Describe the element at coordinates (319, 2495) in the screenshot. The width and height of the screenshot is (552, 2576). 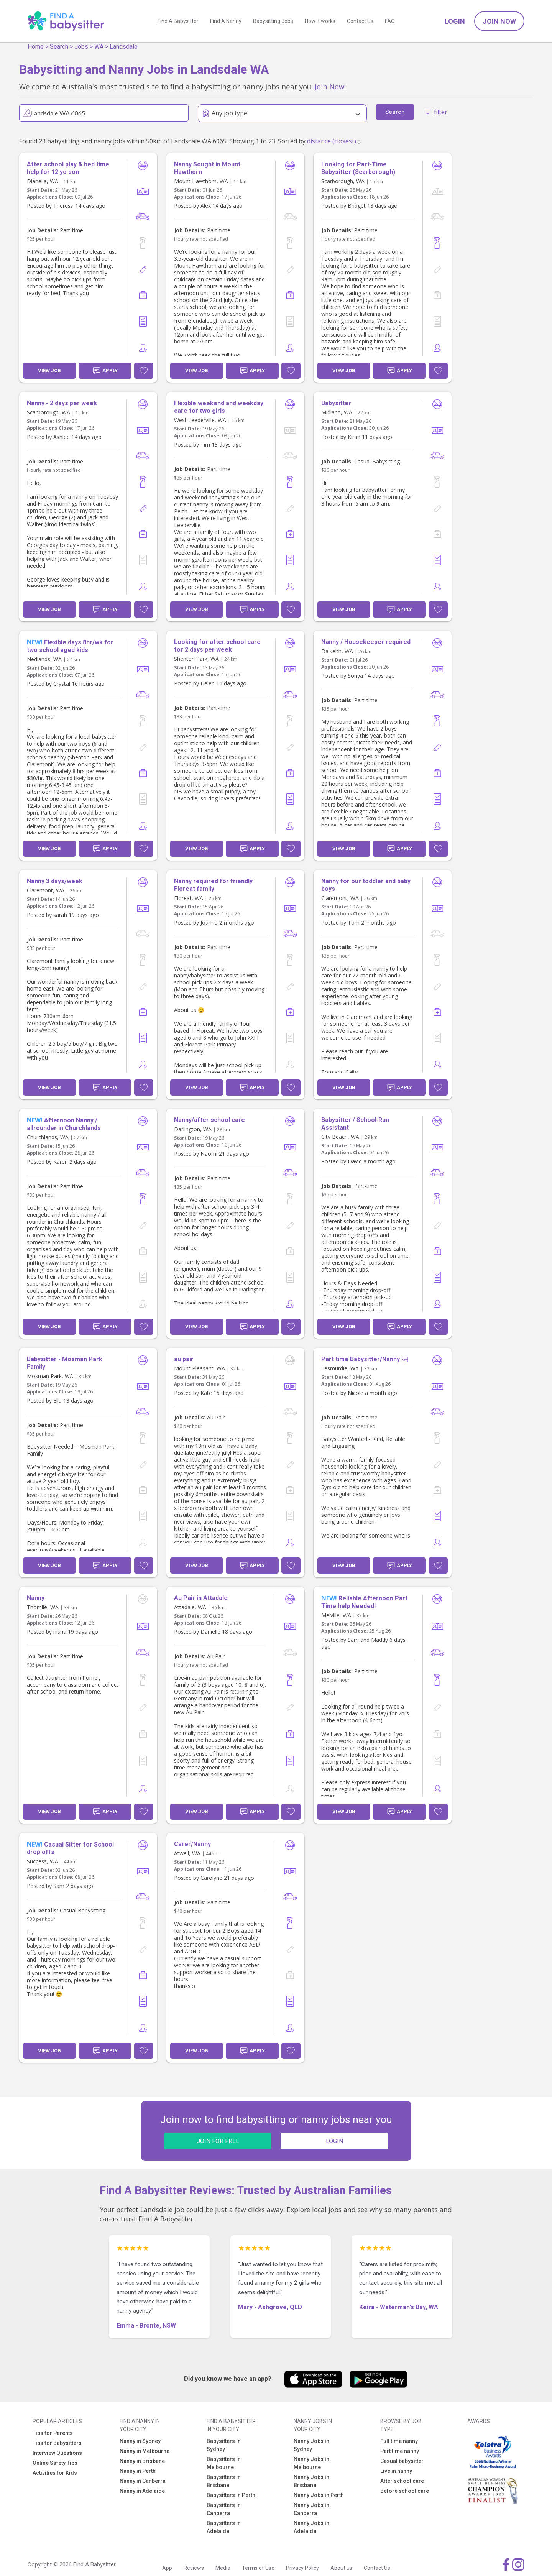
I see `Nanny Jobs in Perth` at that location.